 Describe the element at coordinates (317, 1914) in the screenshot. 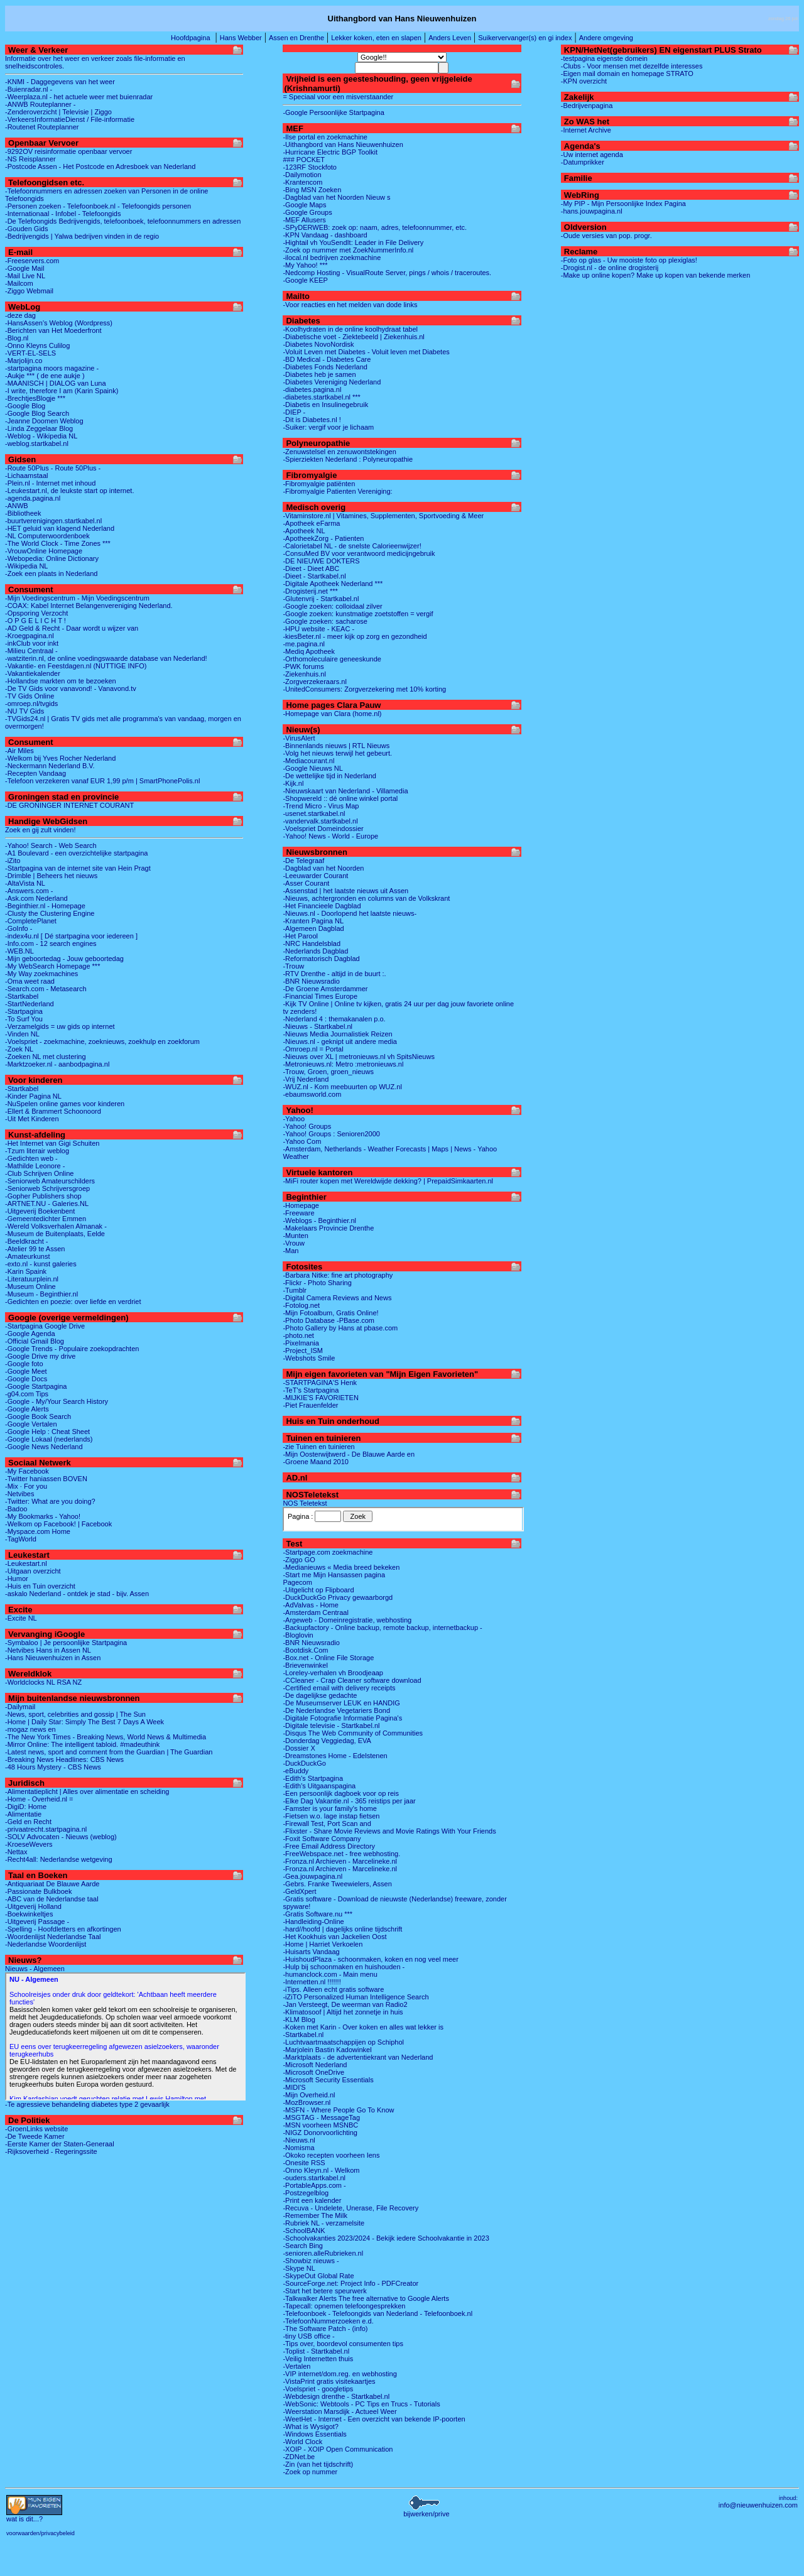

I see `-Gratis Software.nu ***` at that location.